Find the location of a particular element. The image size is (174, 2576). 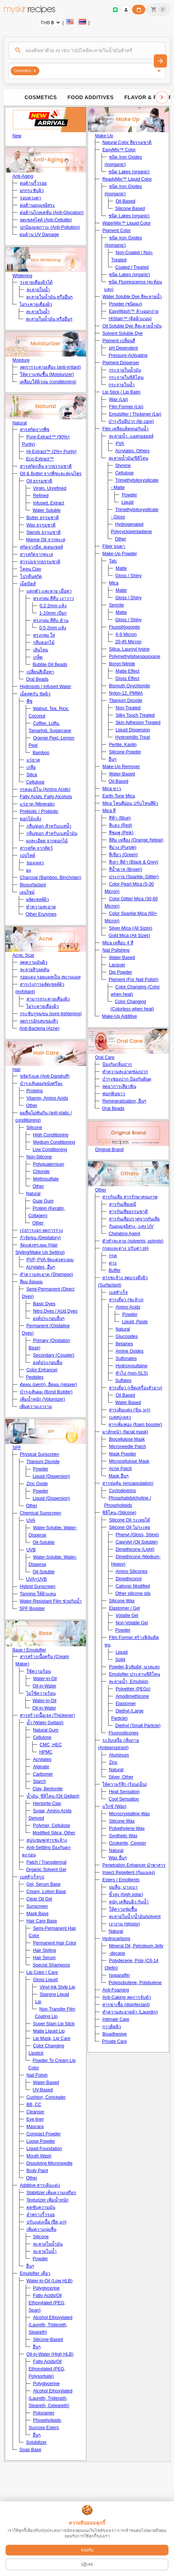

Silicone is located at coordinates (34, 1127).